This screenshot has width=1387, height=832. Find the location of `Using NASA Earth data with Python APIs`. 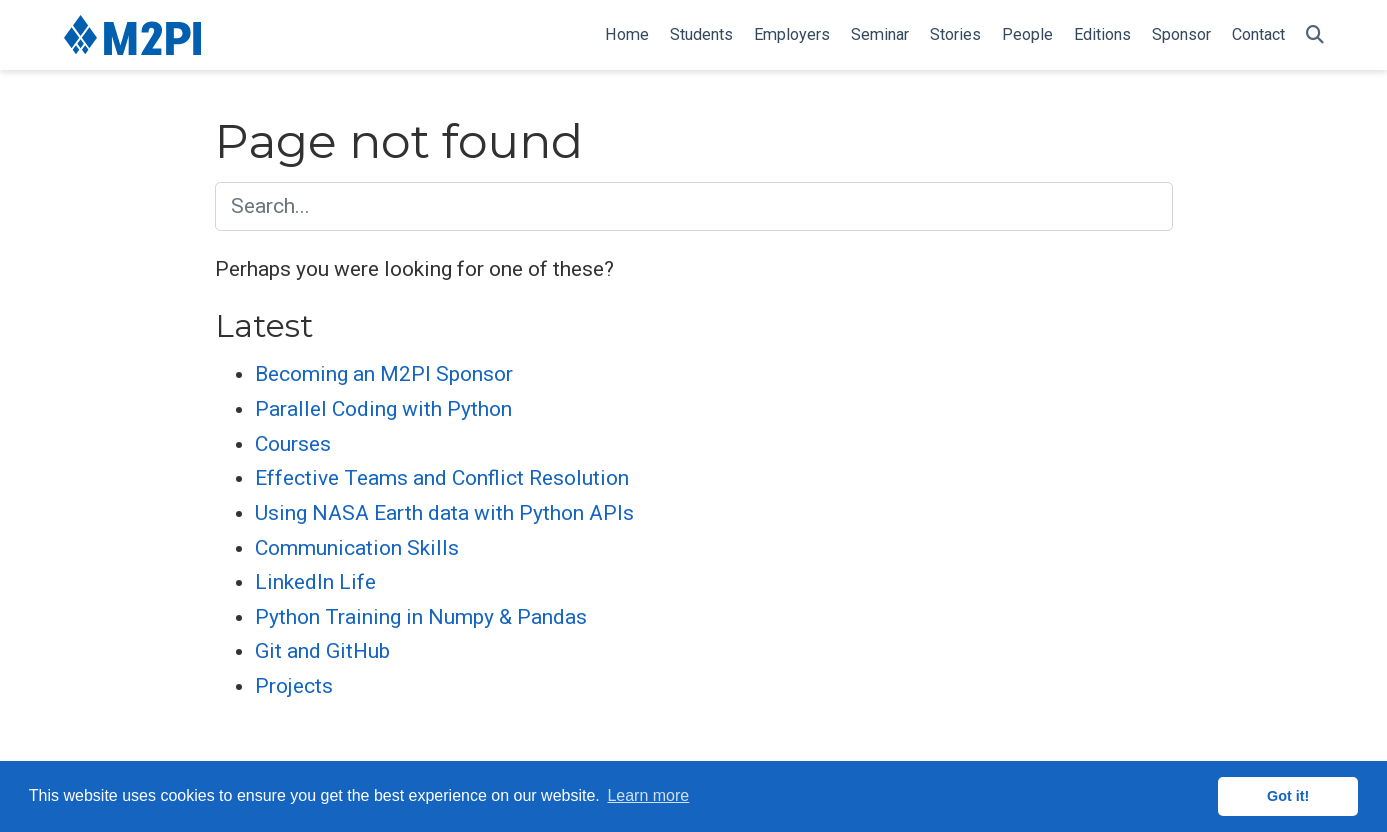

Using NASA Earth data with Python APIs is located at coordinates (444, 513).